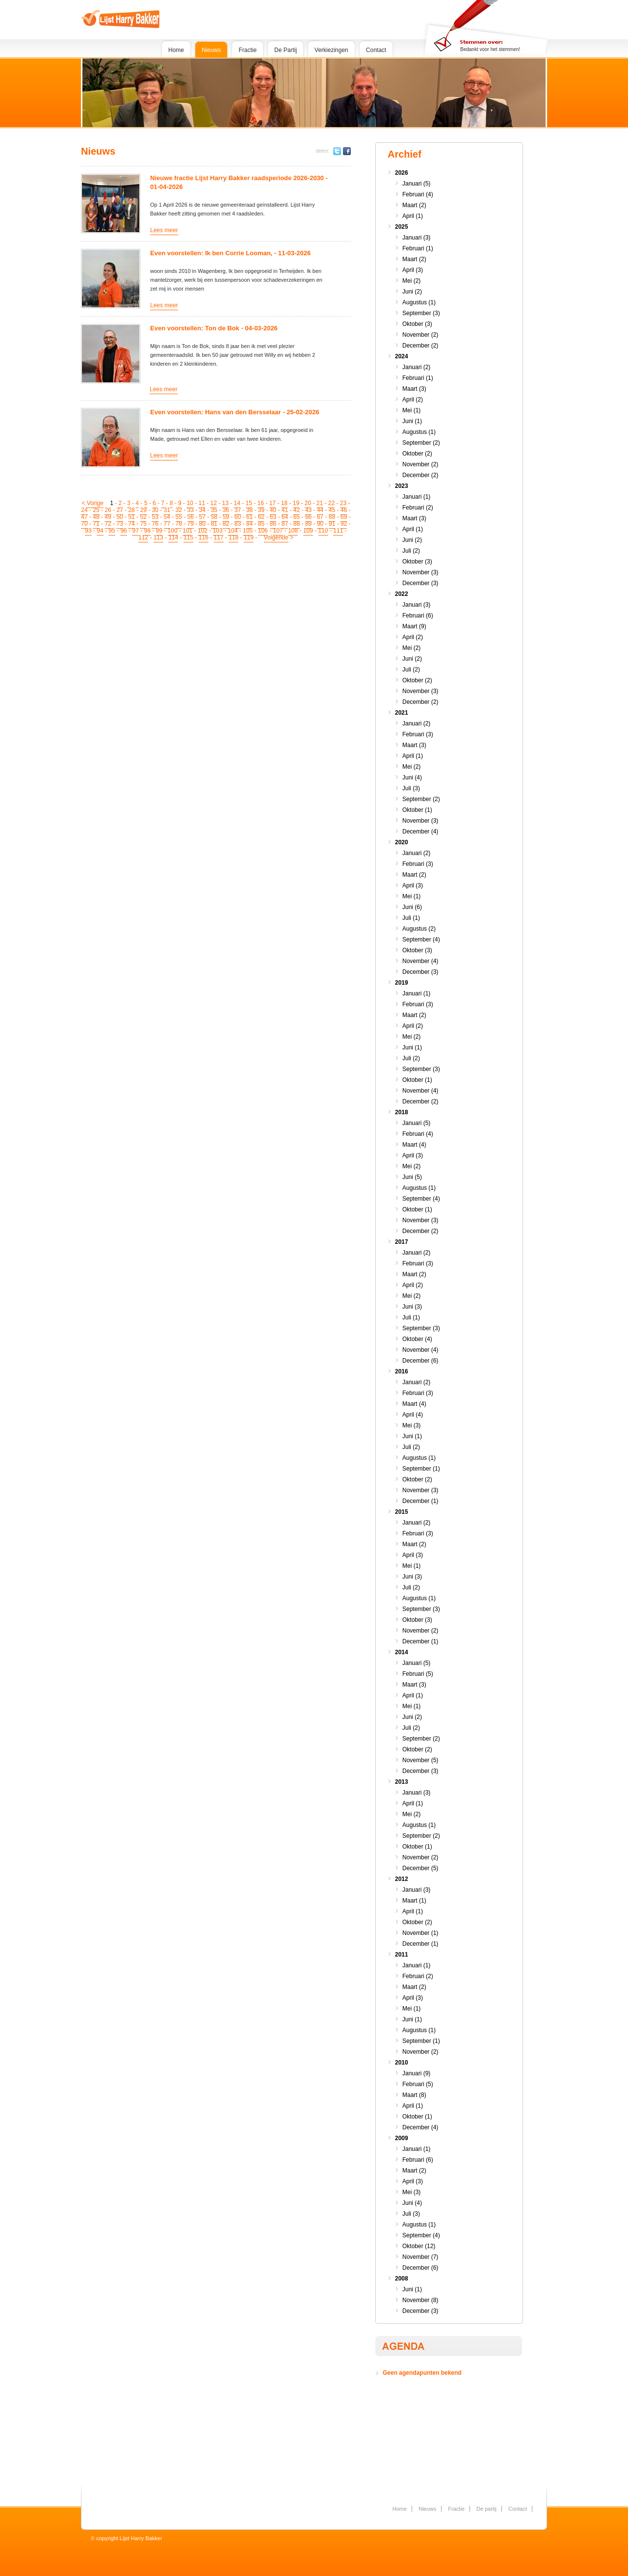 This screenshot has height=2576, width=628. Describe the element at coordinates (214, 328) in the screenshot. I see `Even voorstellen: Ton de Bok - 04-03-2026` at that location.